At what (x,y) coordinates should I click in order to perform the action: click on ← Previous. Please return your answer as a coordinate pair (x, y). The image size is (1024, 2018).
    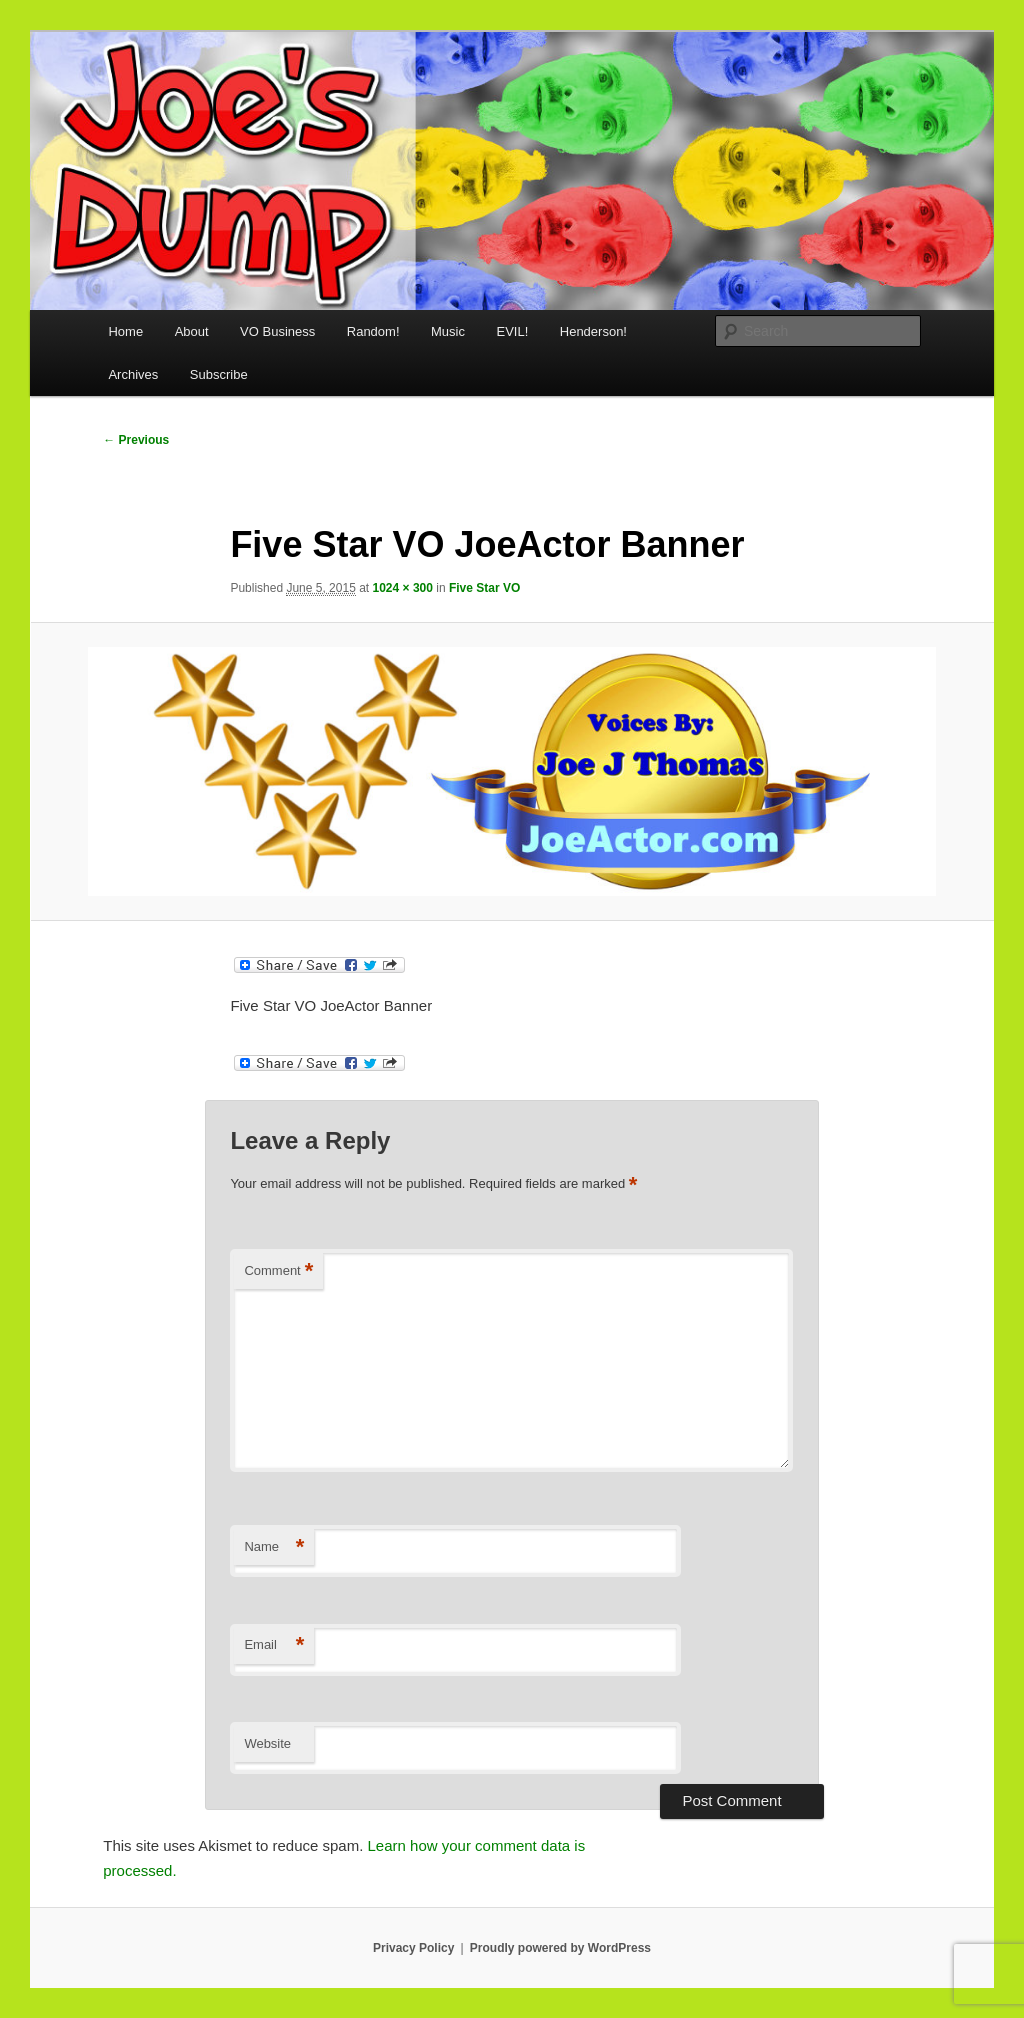
    Looking at the image, I should click on (136, 440).